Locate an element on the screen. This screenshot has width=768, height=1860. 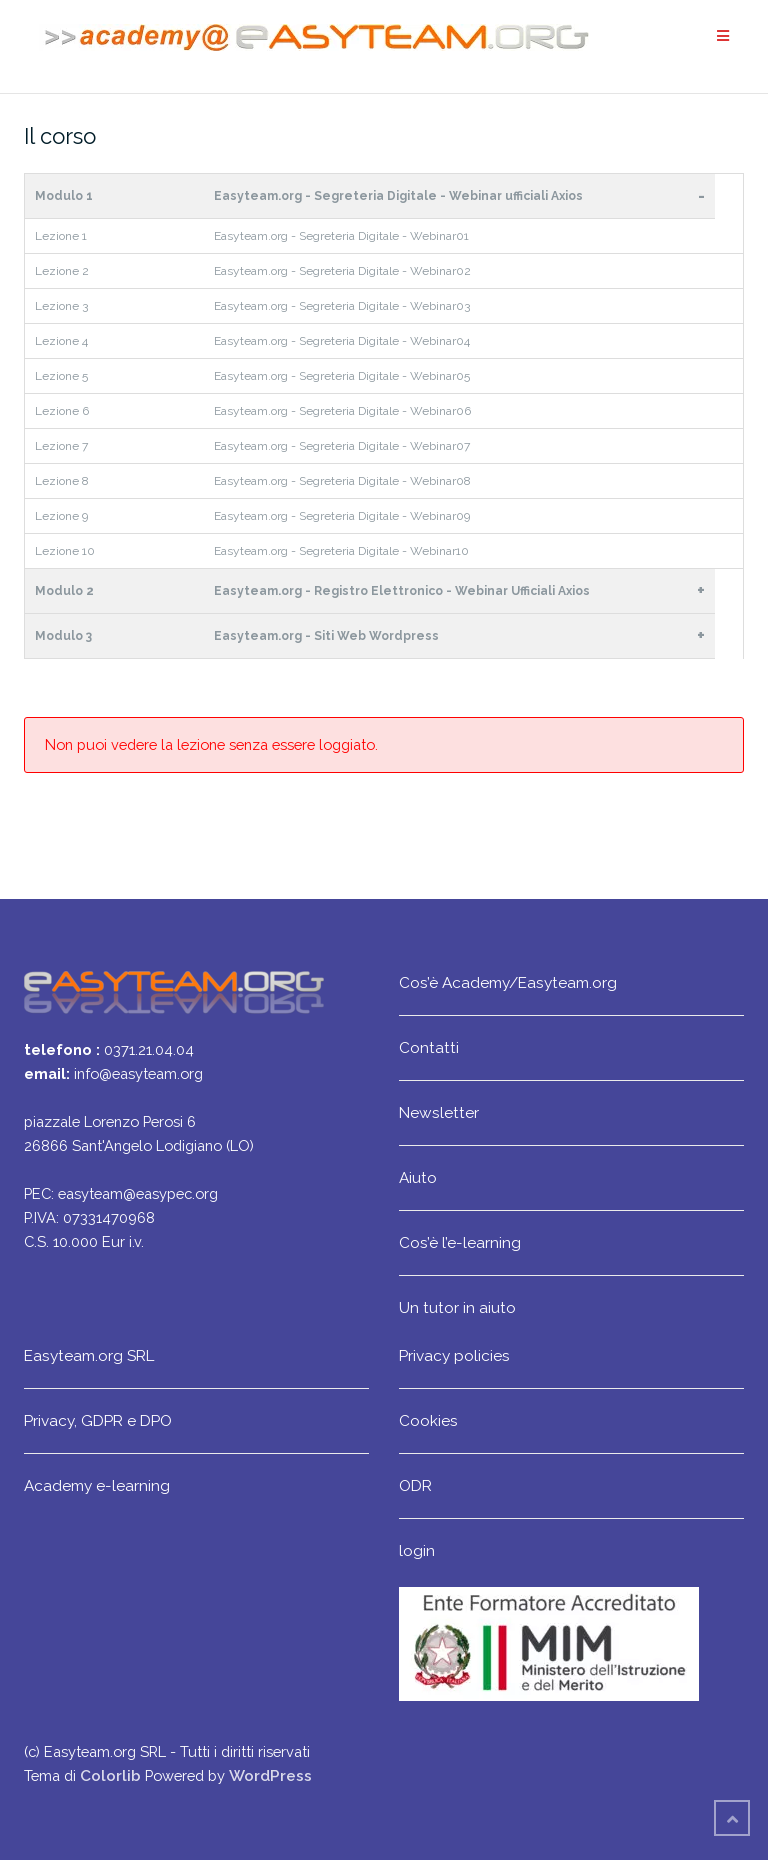
Academy e-learning is located at coordinates (97, 1485).